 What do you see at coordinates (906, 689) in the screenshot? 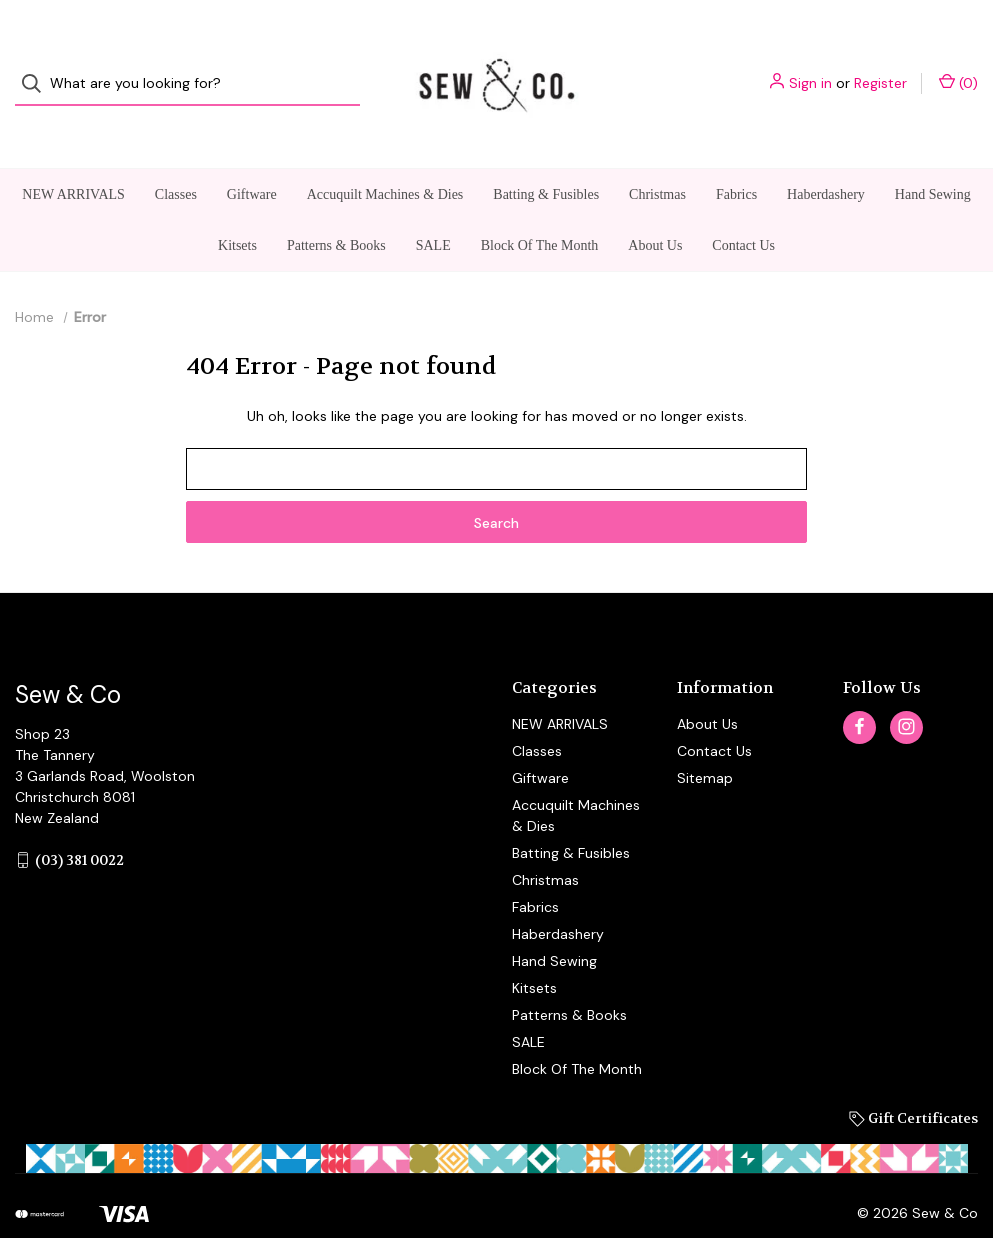
I see `[instagram]` at bounding box center [906, 689].